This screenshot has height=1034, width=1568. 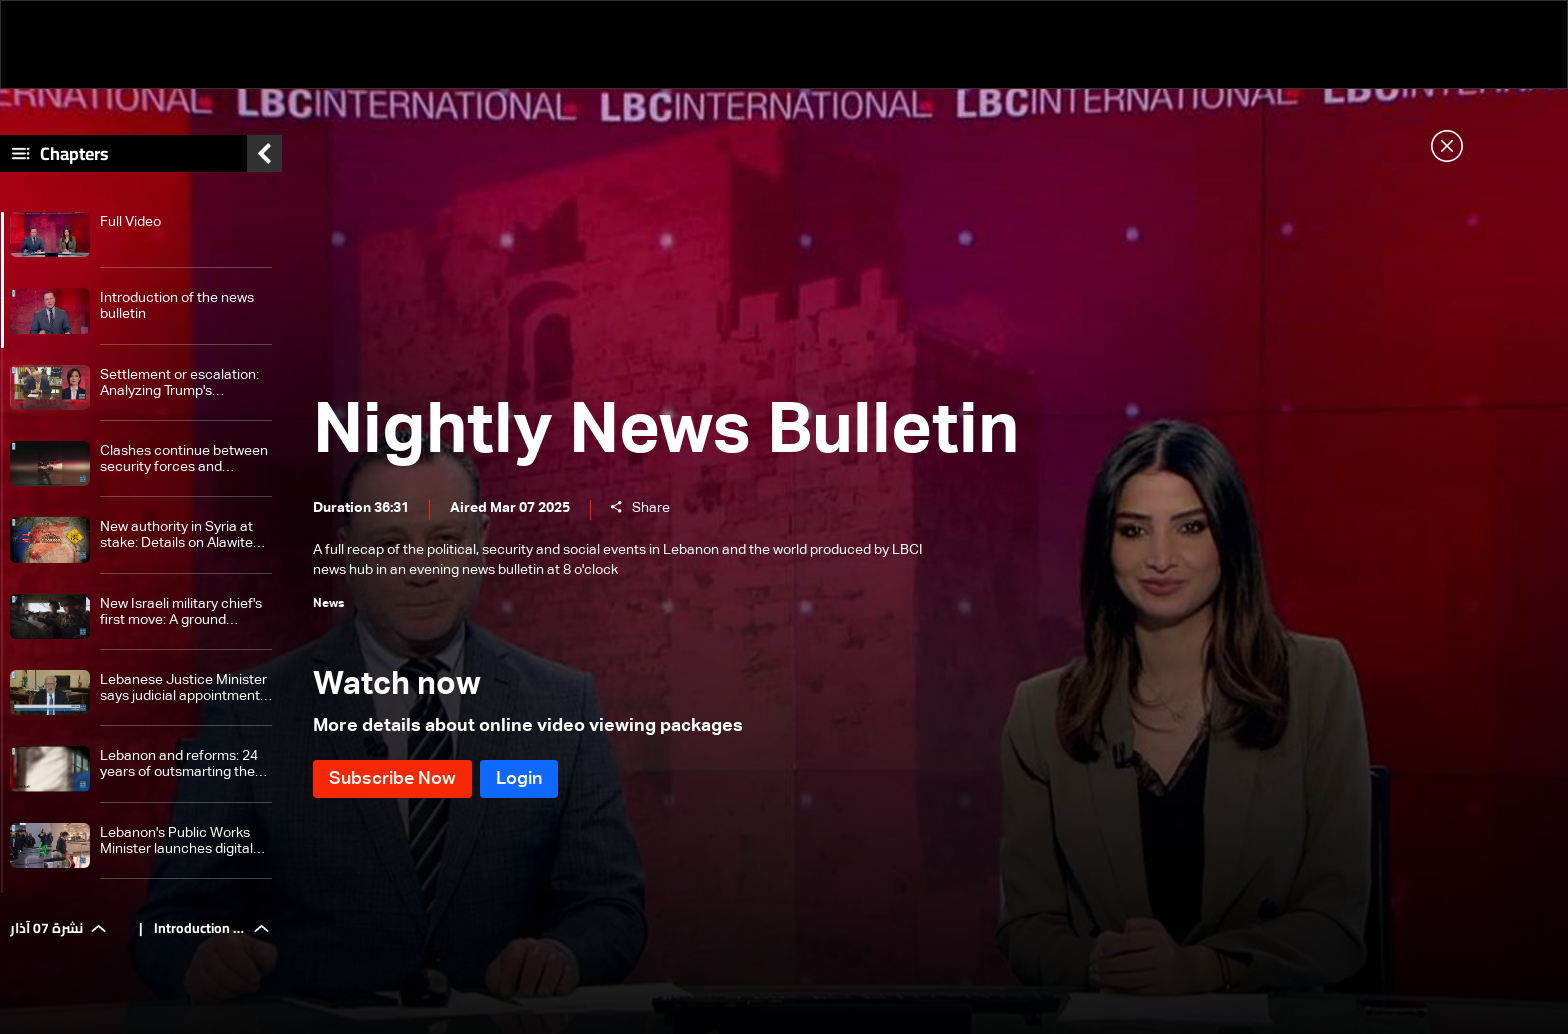 What do you see at coordinates (176, 841) in the screenshot?
I see `Lebanon's Public Works Minister launches digital gates at Beirut Airport, says reforms are top priority` at bounding box center [176, 841].